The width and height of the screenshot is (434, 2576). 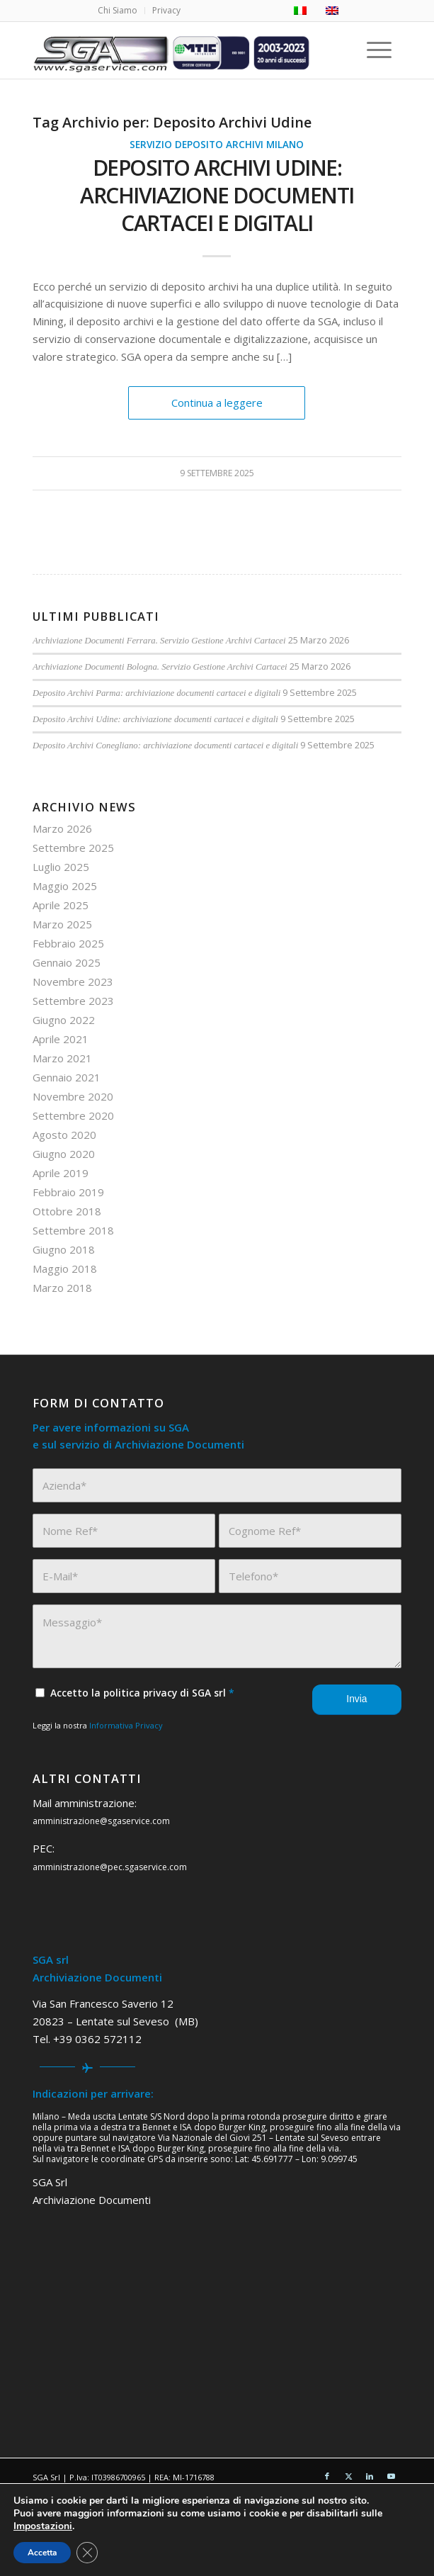 What do you see at coordinates (73, 1096) in the screenshot?
I see `Novembre 2020` at bounding box center [73, 1096].